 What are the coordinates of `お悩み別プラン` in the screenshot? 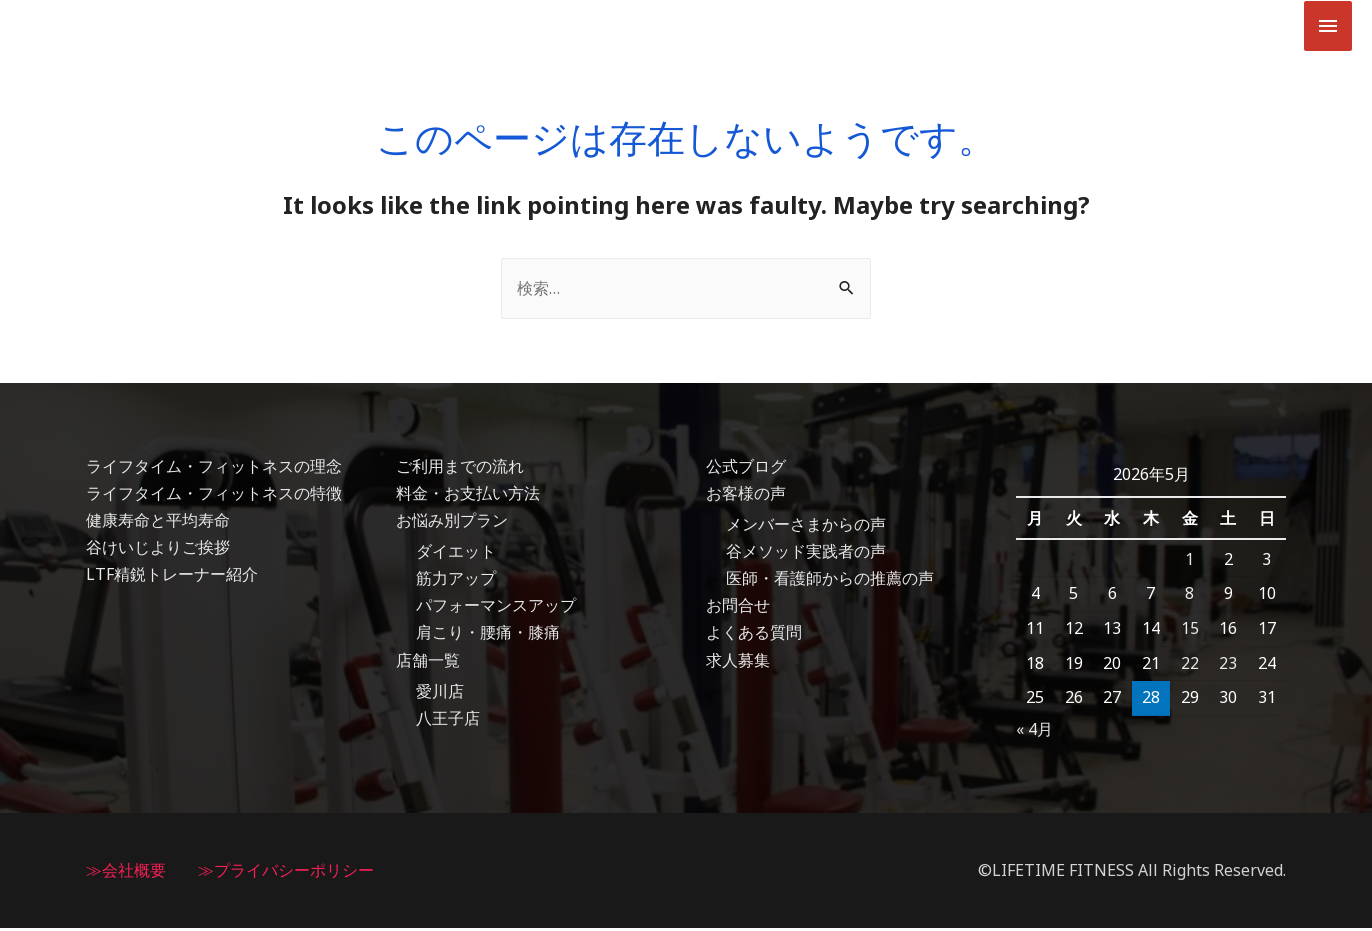 It's located at (452, 523).